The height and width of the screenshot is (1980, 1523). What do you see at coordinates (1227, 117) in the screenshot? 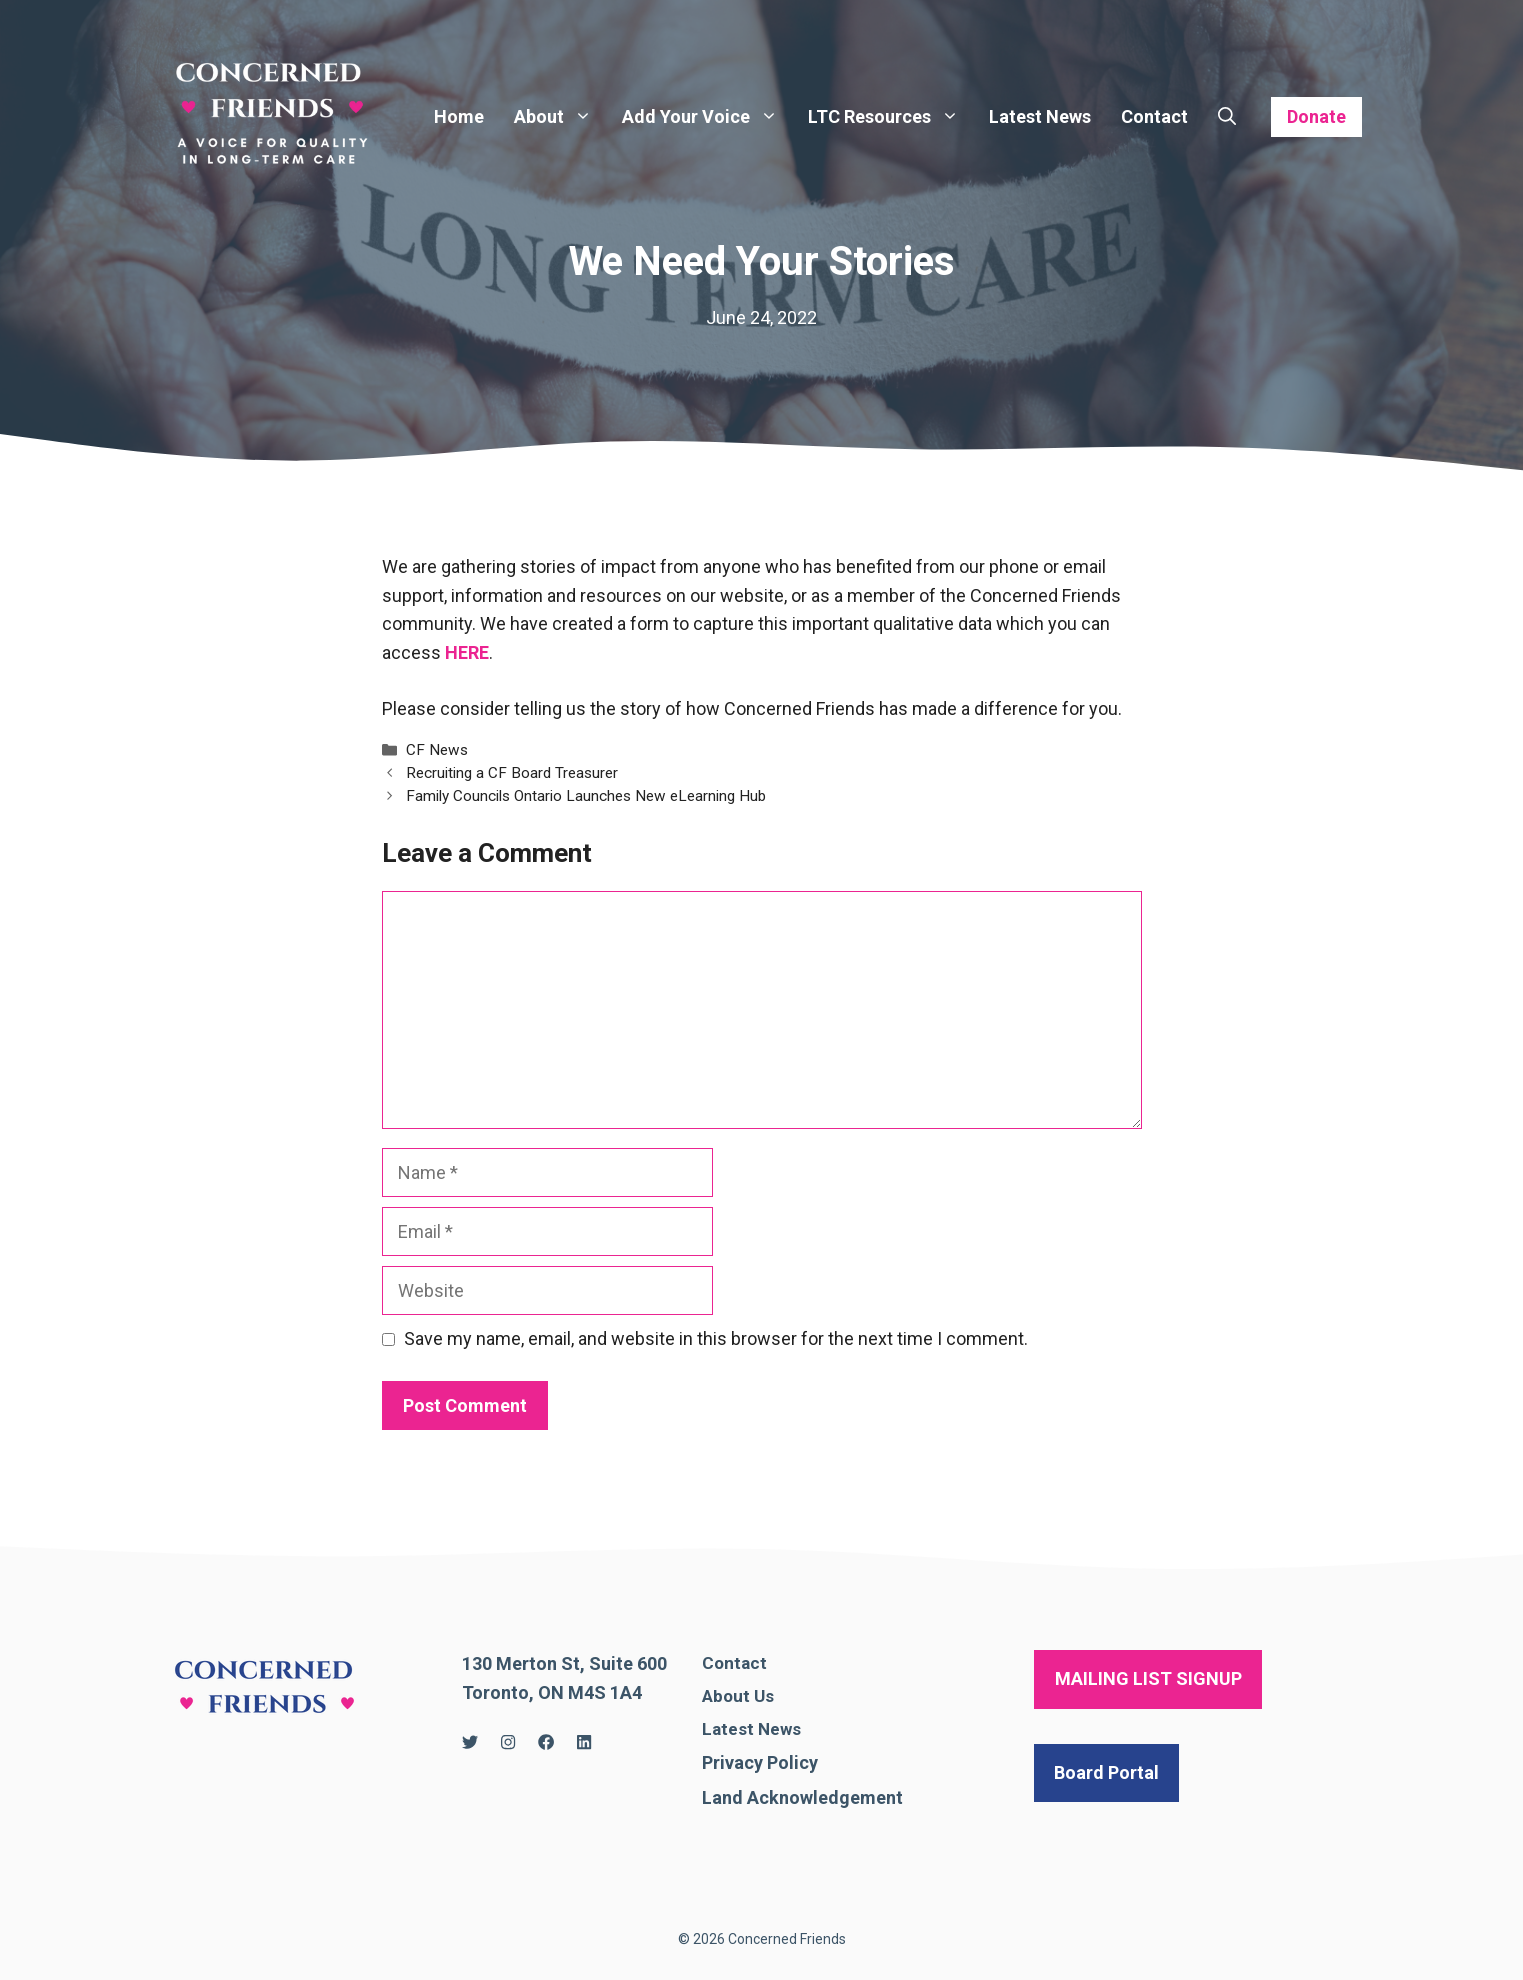
I see `[Open Search Bar]` at bounding box center [1227, 117].